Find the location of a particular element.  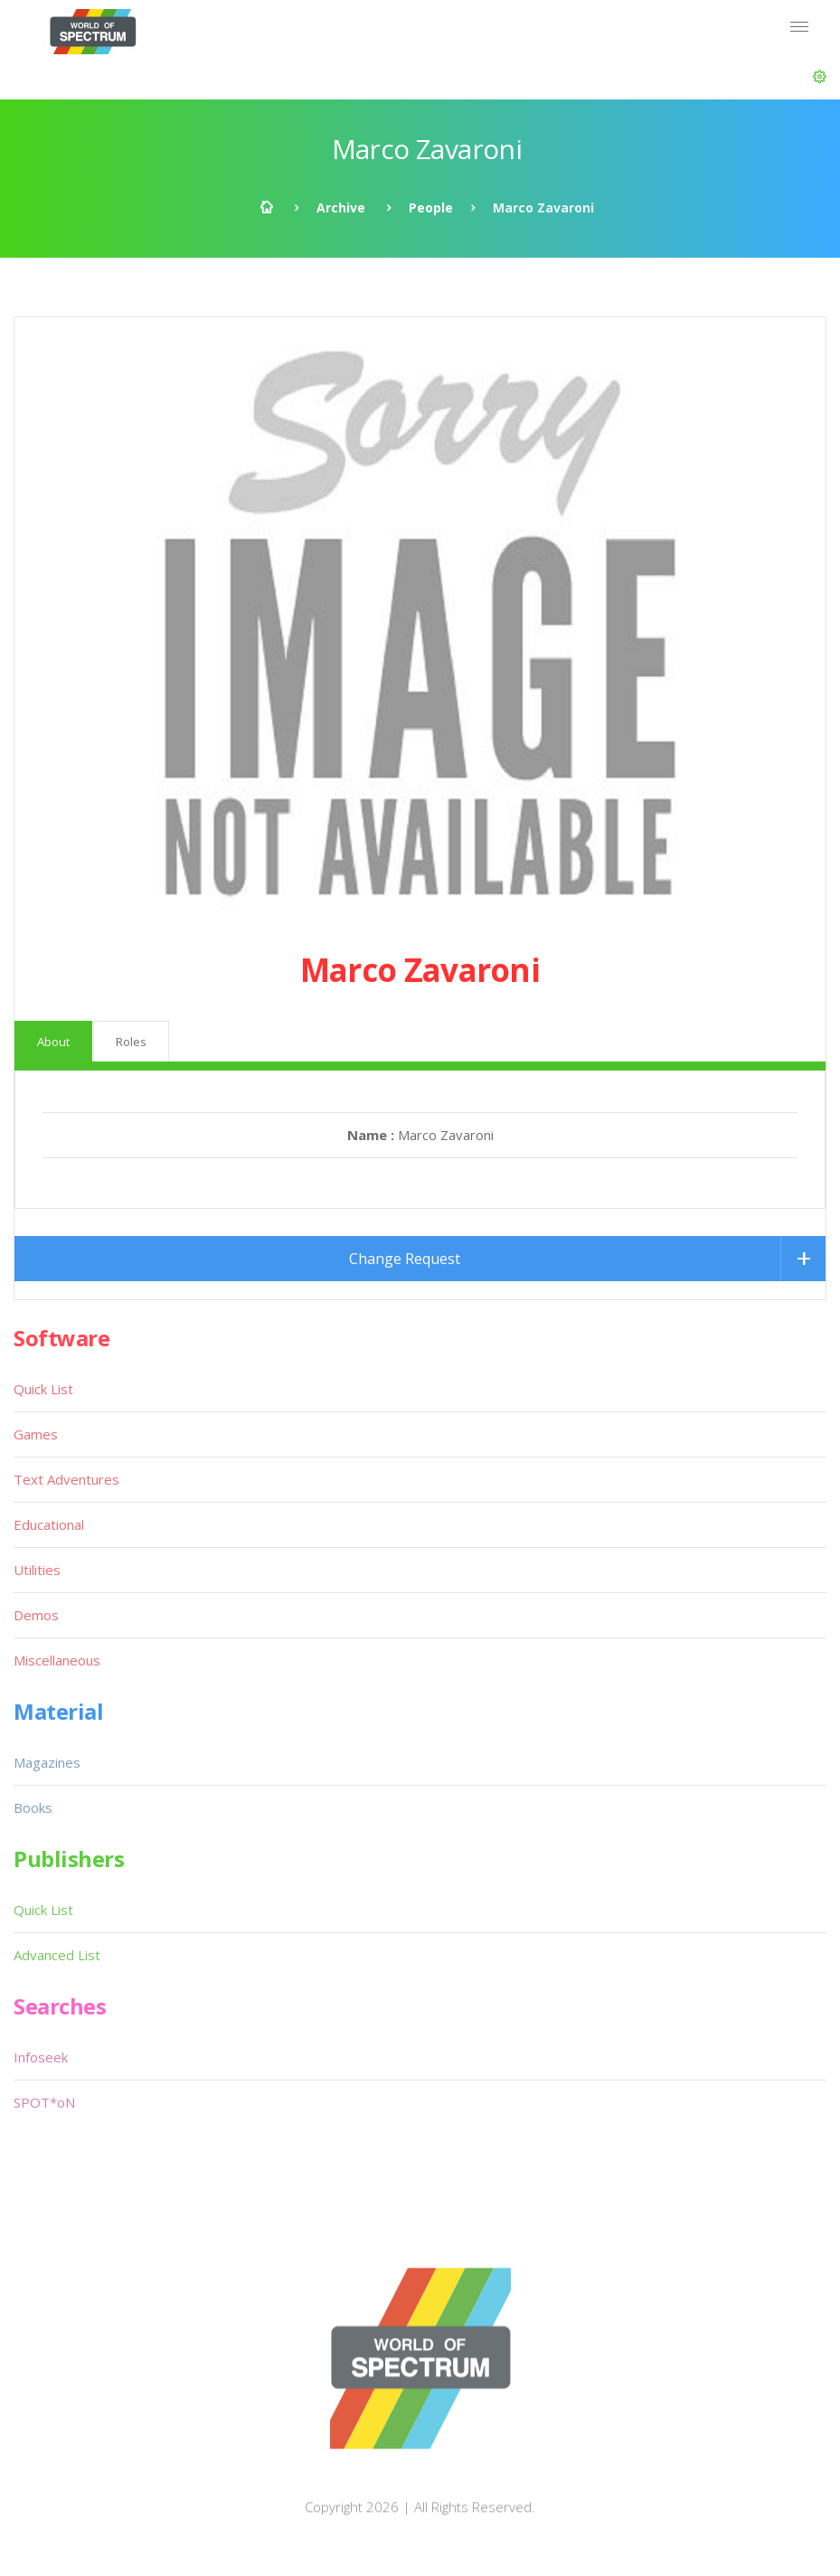

Miscellaneous is located at coordinates (57, 1660).